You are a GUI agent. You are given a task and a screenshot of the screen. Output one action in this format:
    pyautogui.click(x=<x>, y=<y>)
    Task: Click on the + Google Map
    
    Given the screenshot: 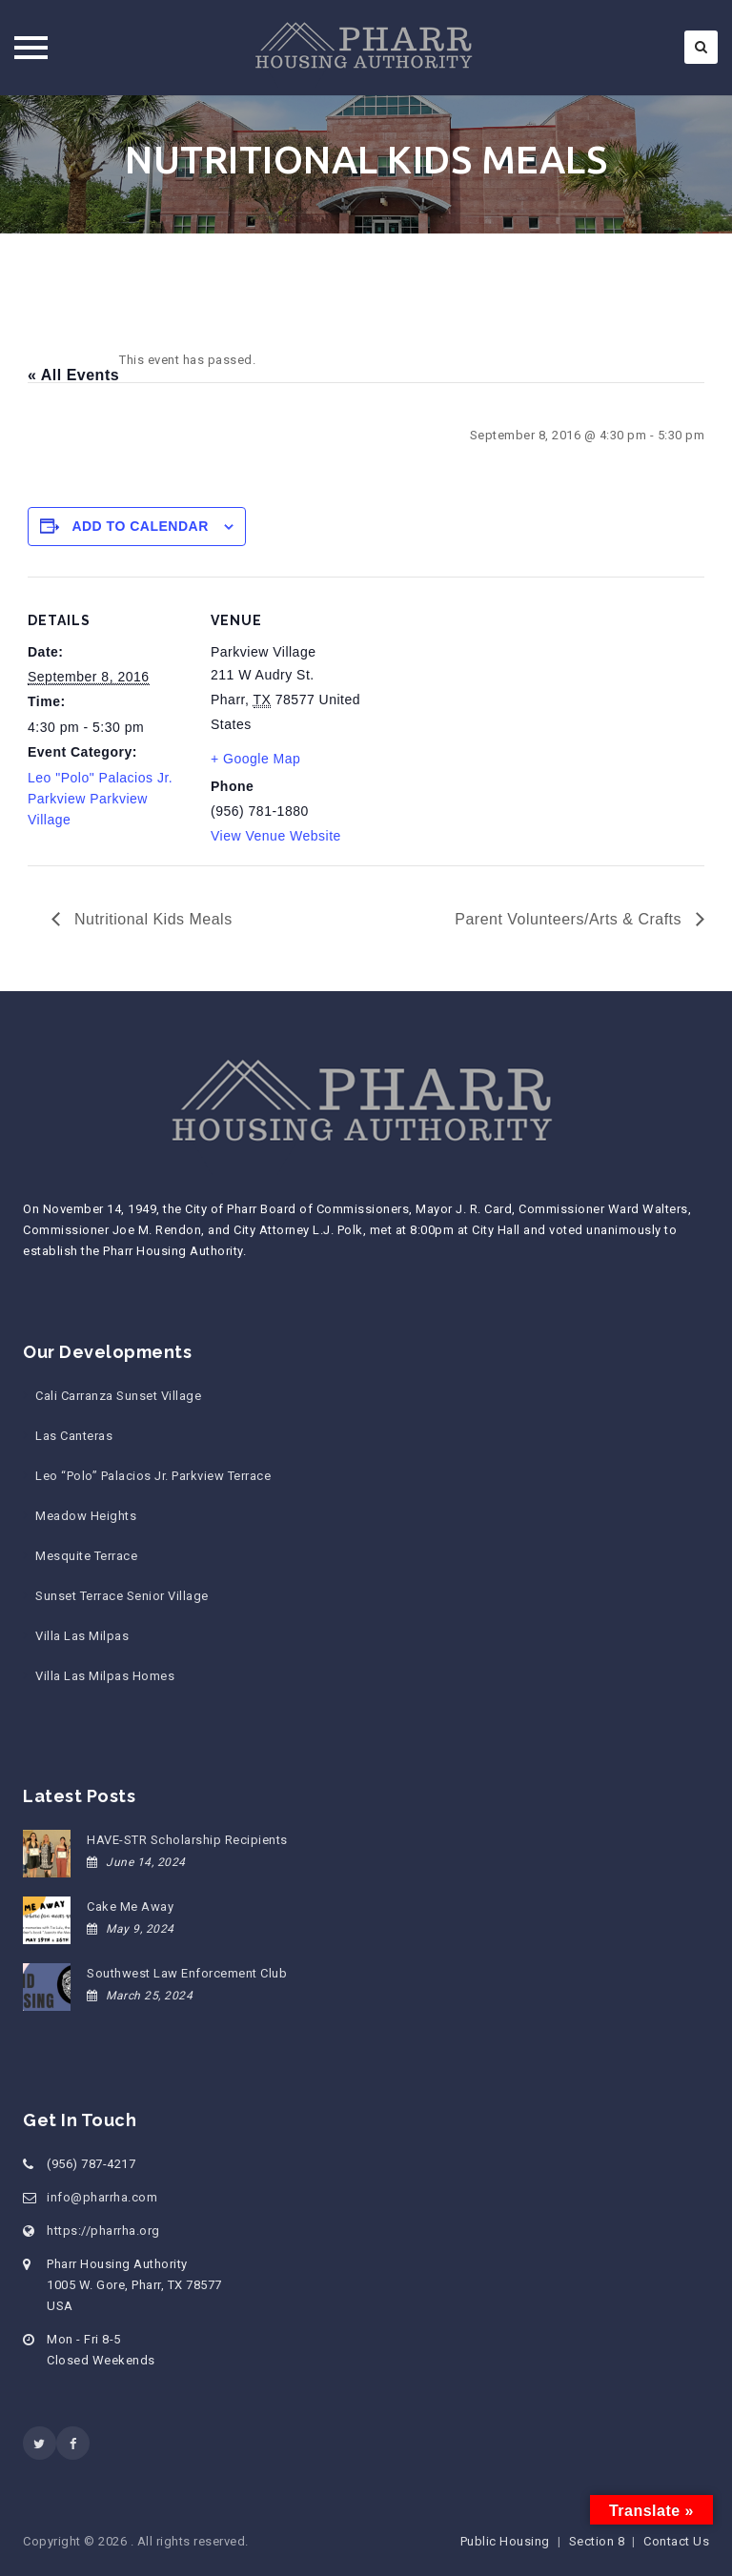 What is the action you would take?
    pyautogui.click(x=255, y=758)
    